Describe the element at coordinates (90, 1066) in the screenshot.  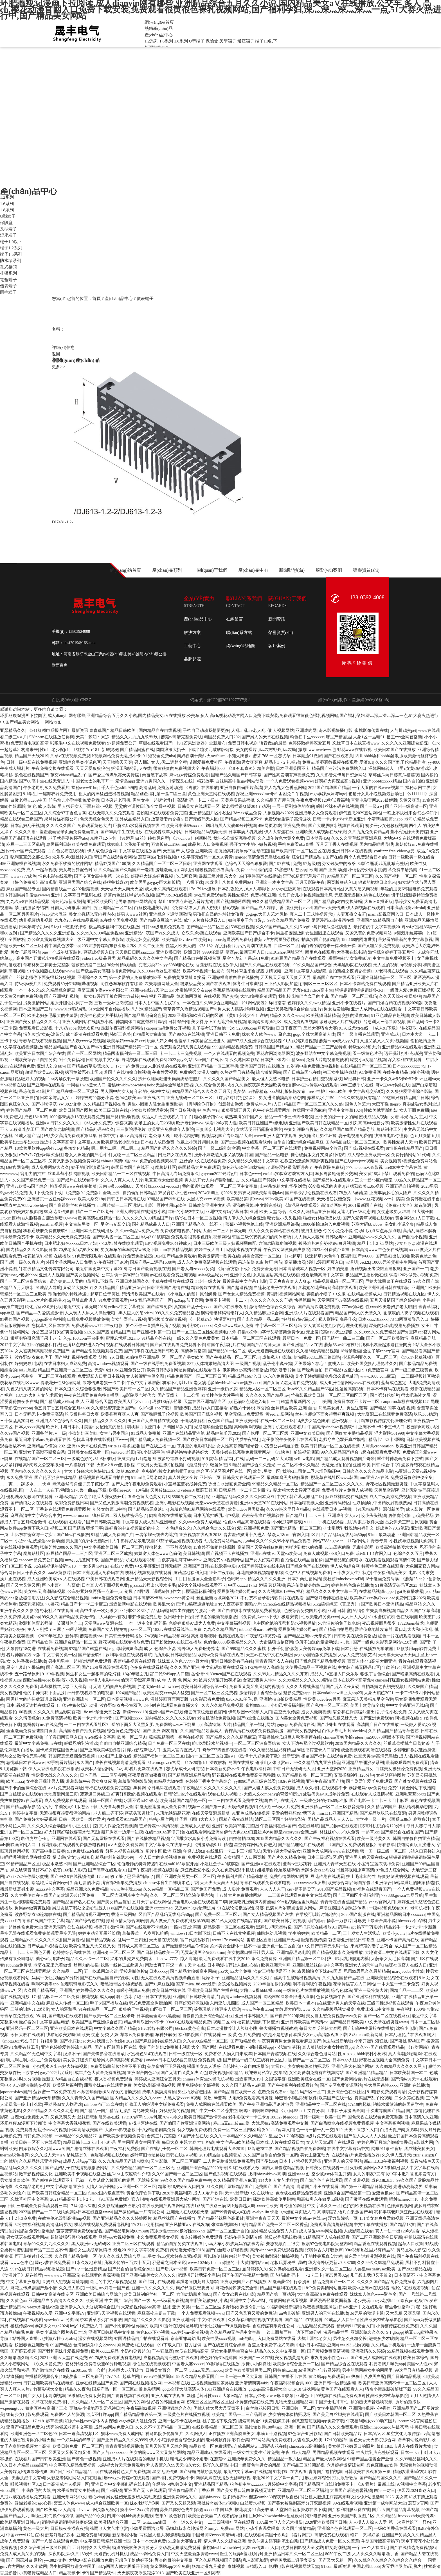
I see `国产精品嫩草影院永久…` at that location.